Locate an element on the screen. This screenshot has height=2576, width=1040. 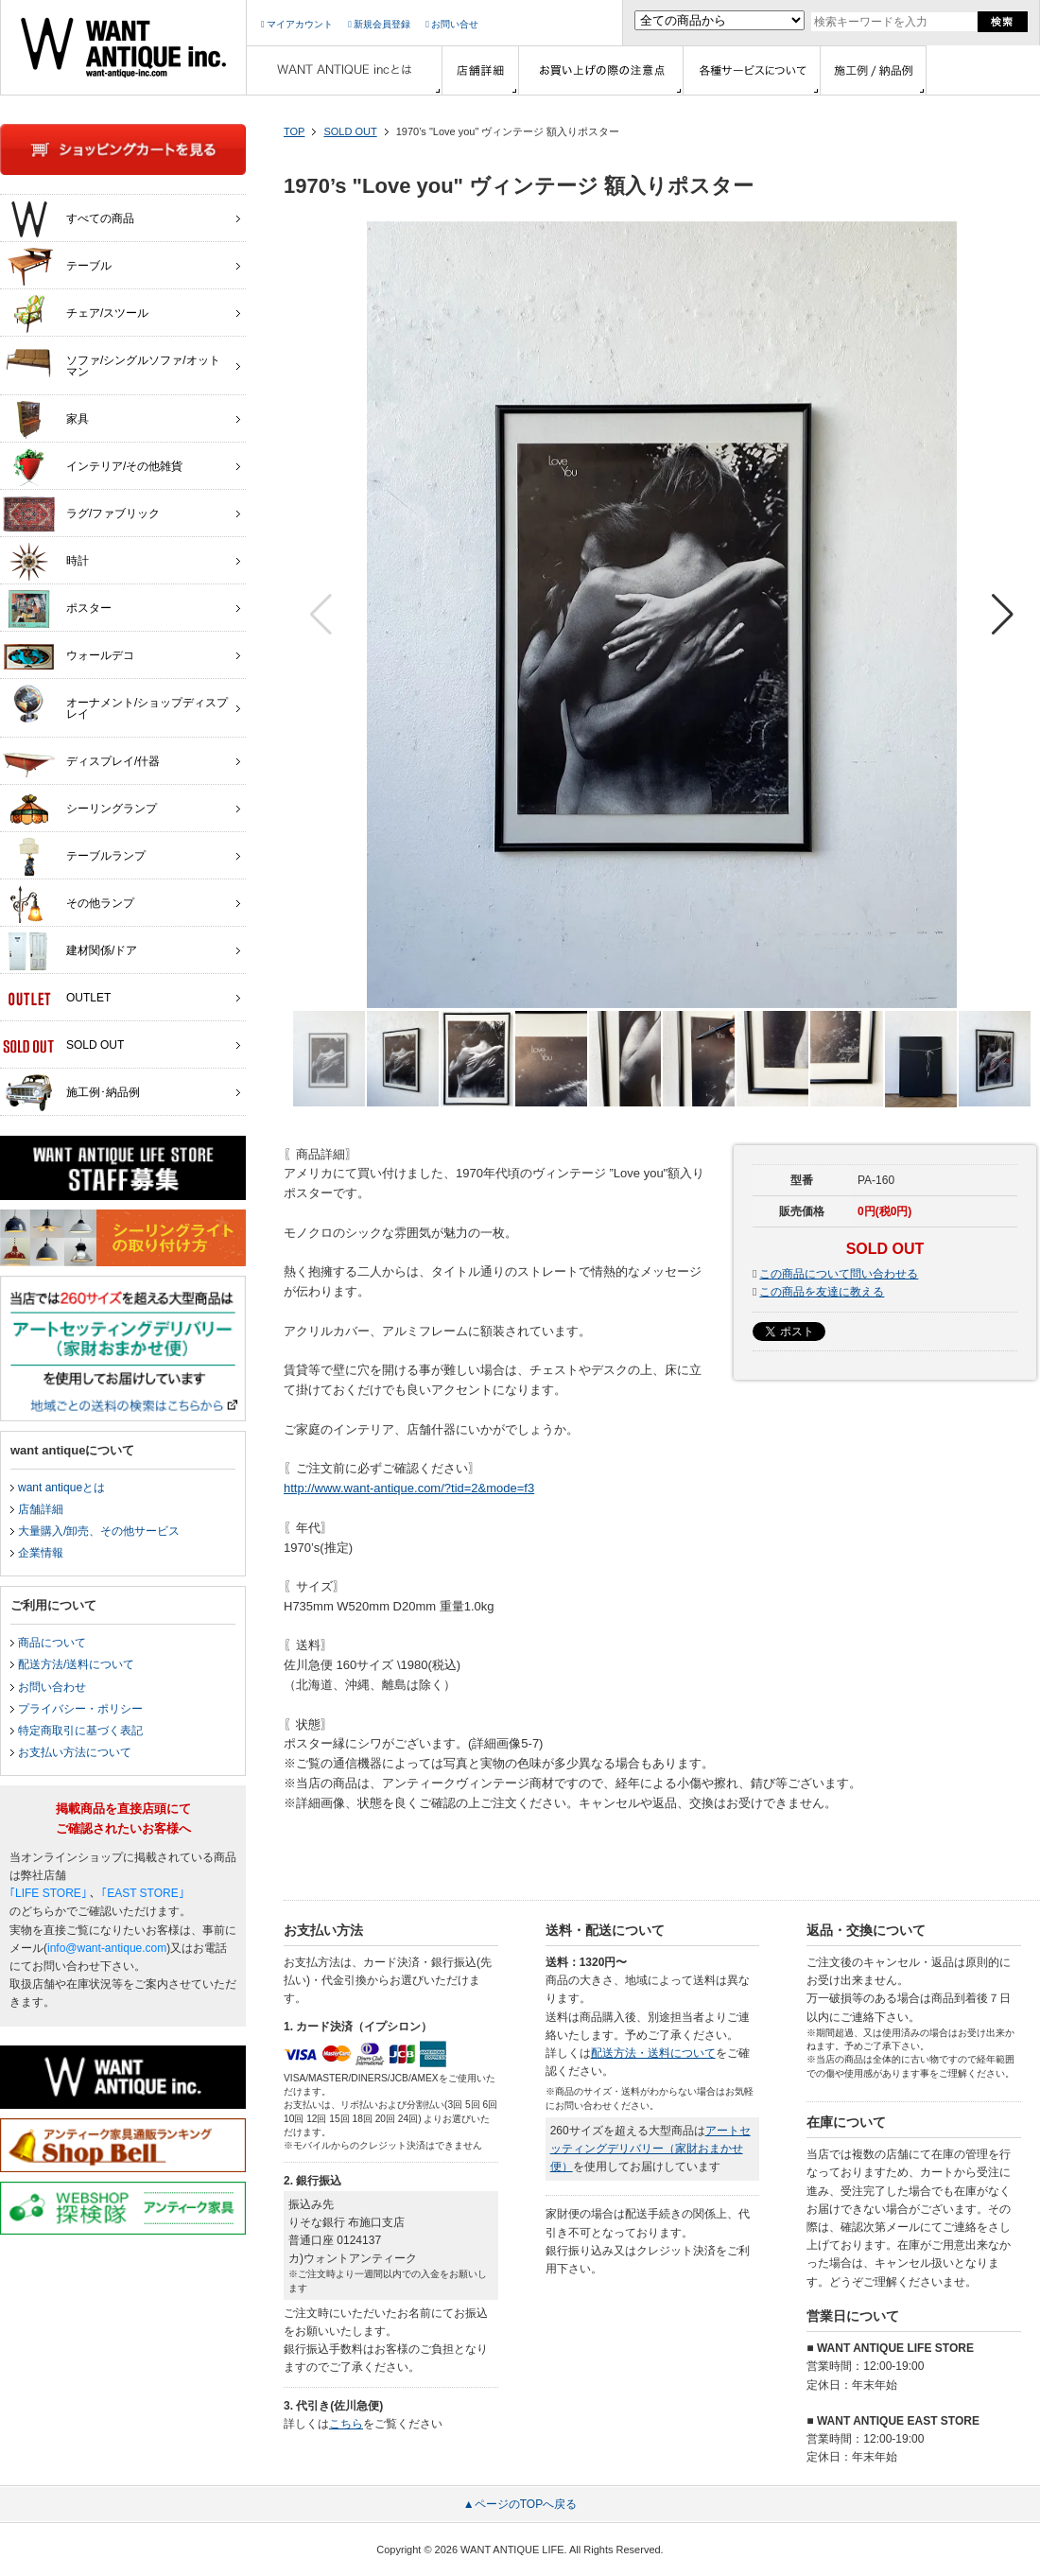
アートセッティングデリバリー（家財おまかせ便） is located at coordinates (650, 2148).